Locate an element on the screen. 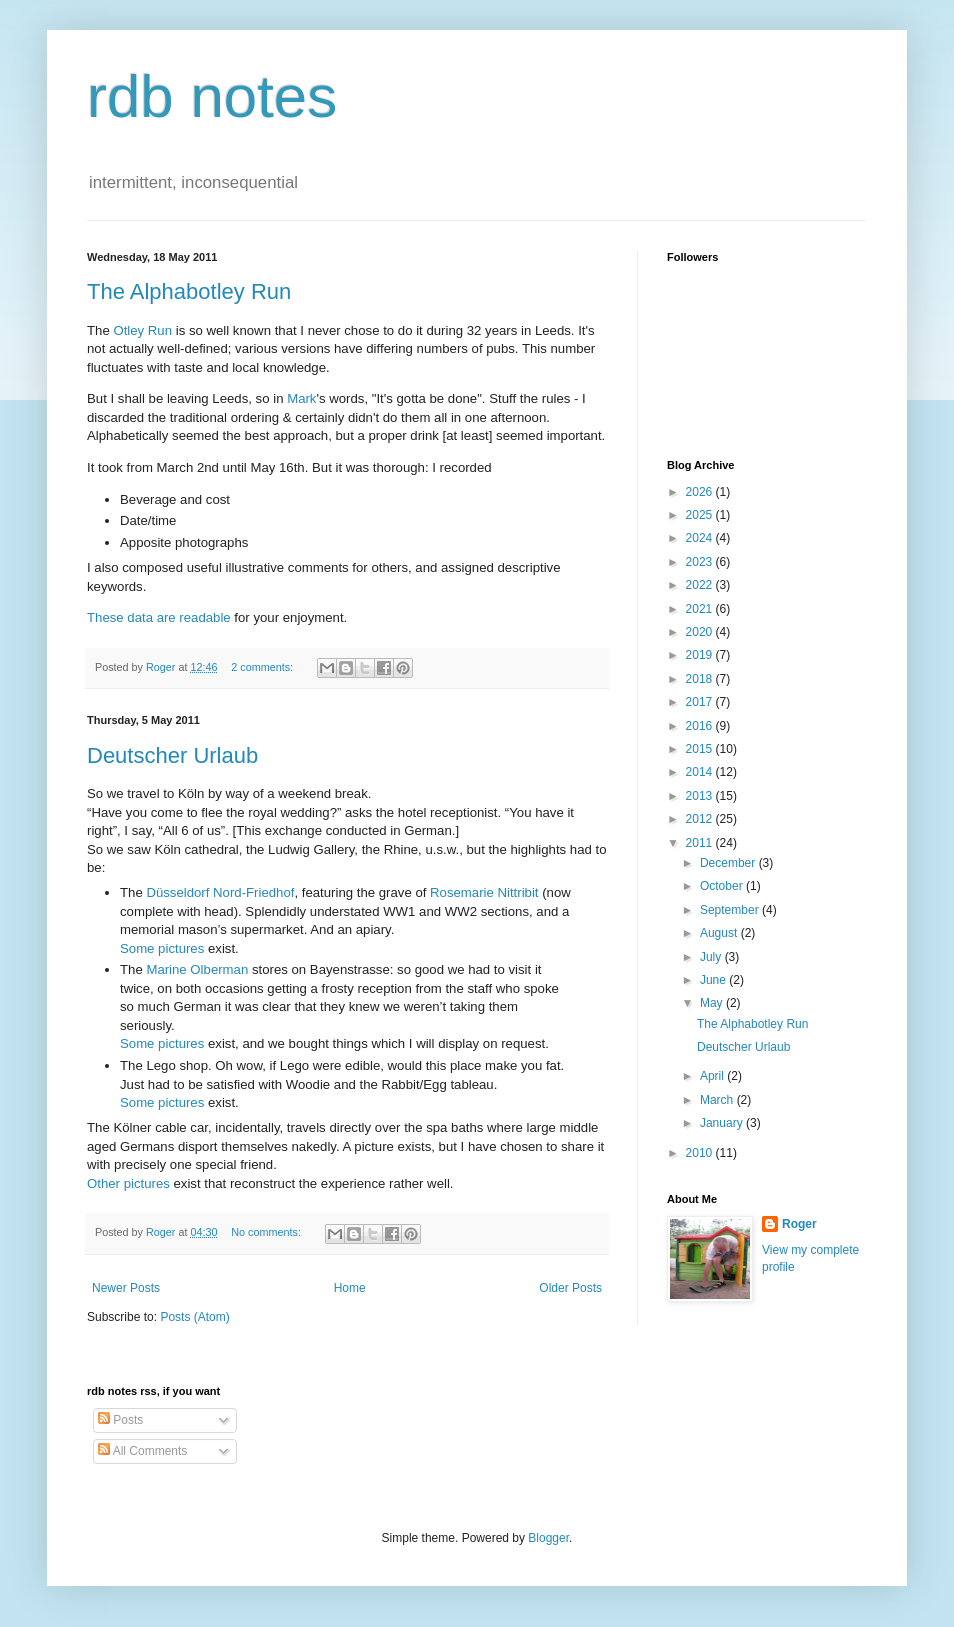  Posts is located at coordinates (120, 1420).